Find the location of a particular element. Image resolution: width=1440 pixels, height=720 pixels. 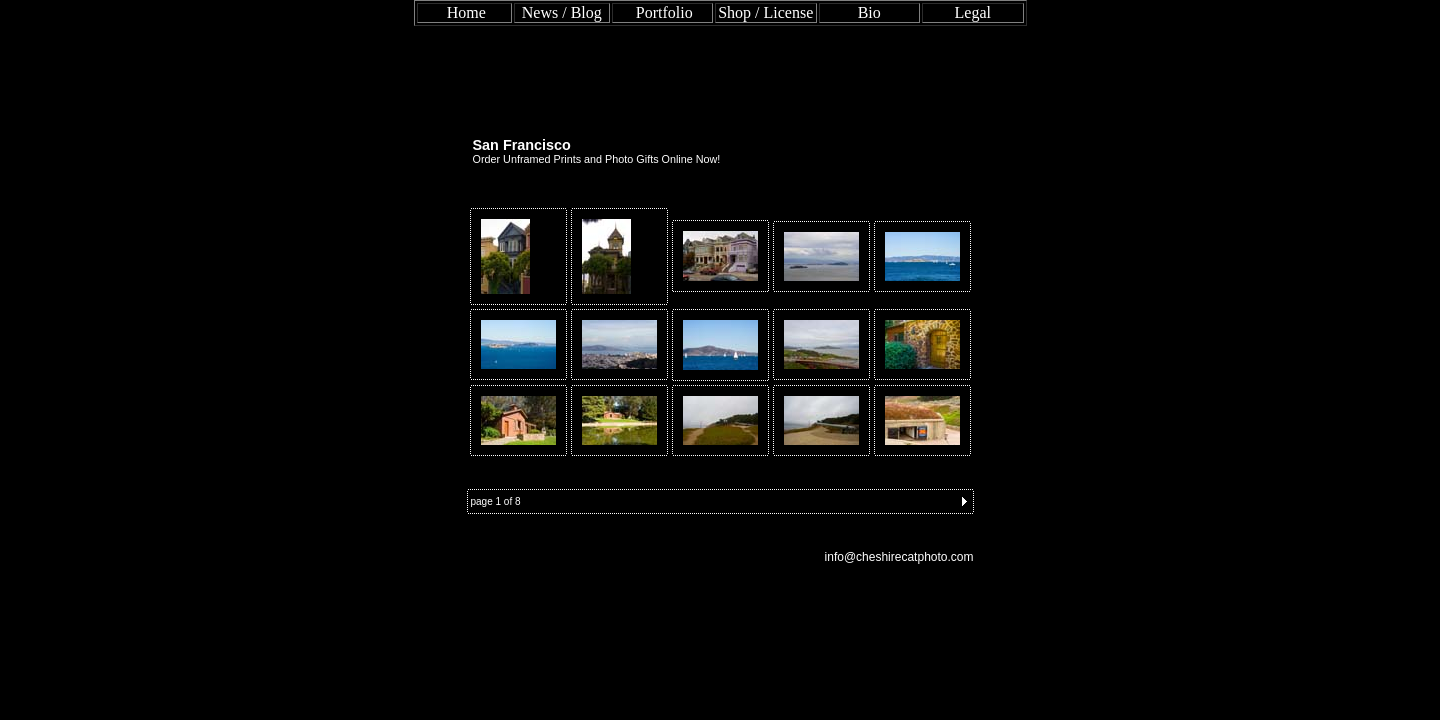

info@cheshirecatphoto.com is located at coordinates (899, 557).